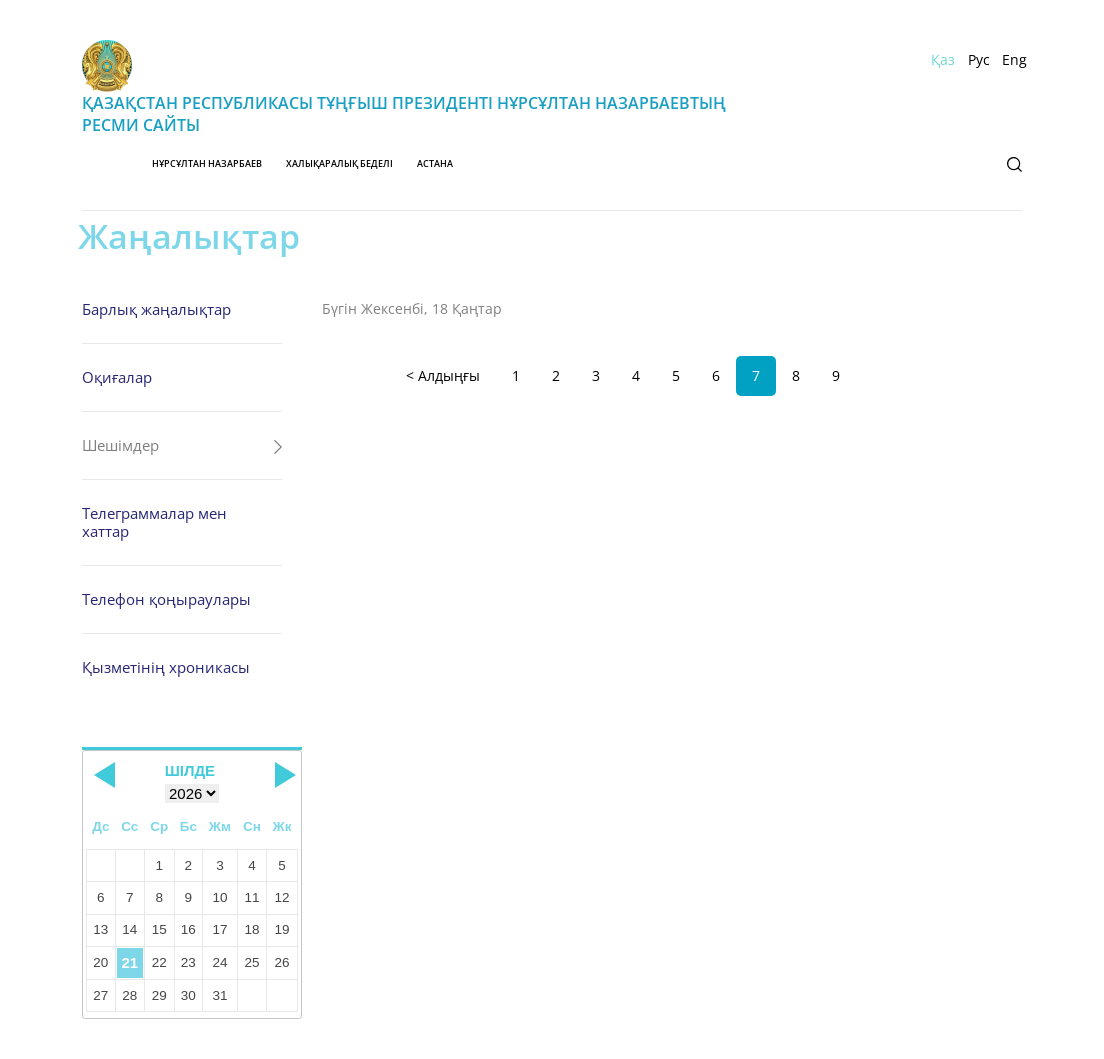 Image resolution: width=1104 pixels, height=1059 pixels. What do you see at coordinates (120, 445) in the screenshot?
I see `Шешімдер` at bounding box center [120, 445].